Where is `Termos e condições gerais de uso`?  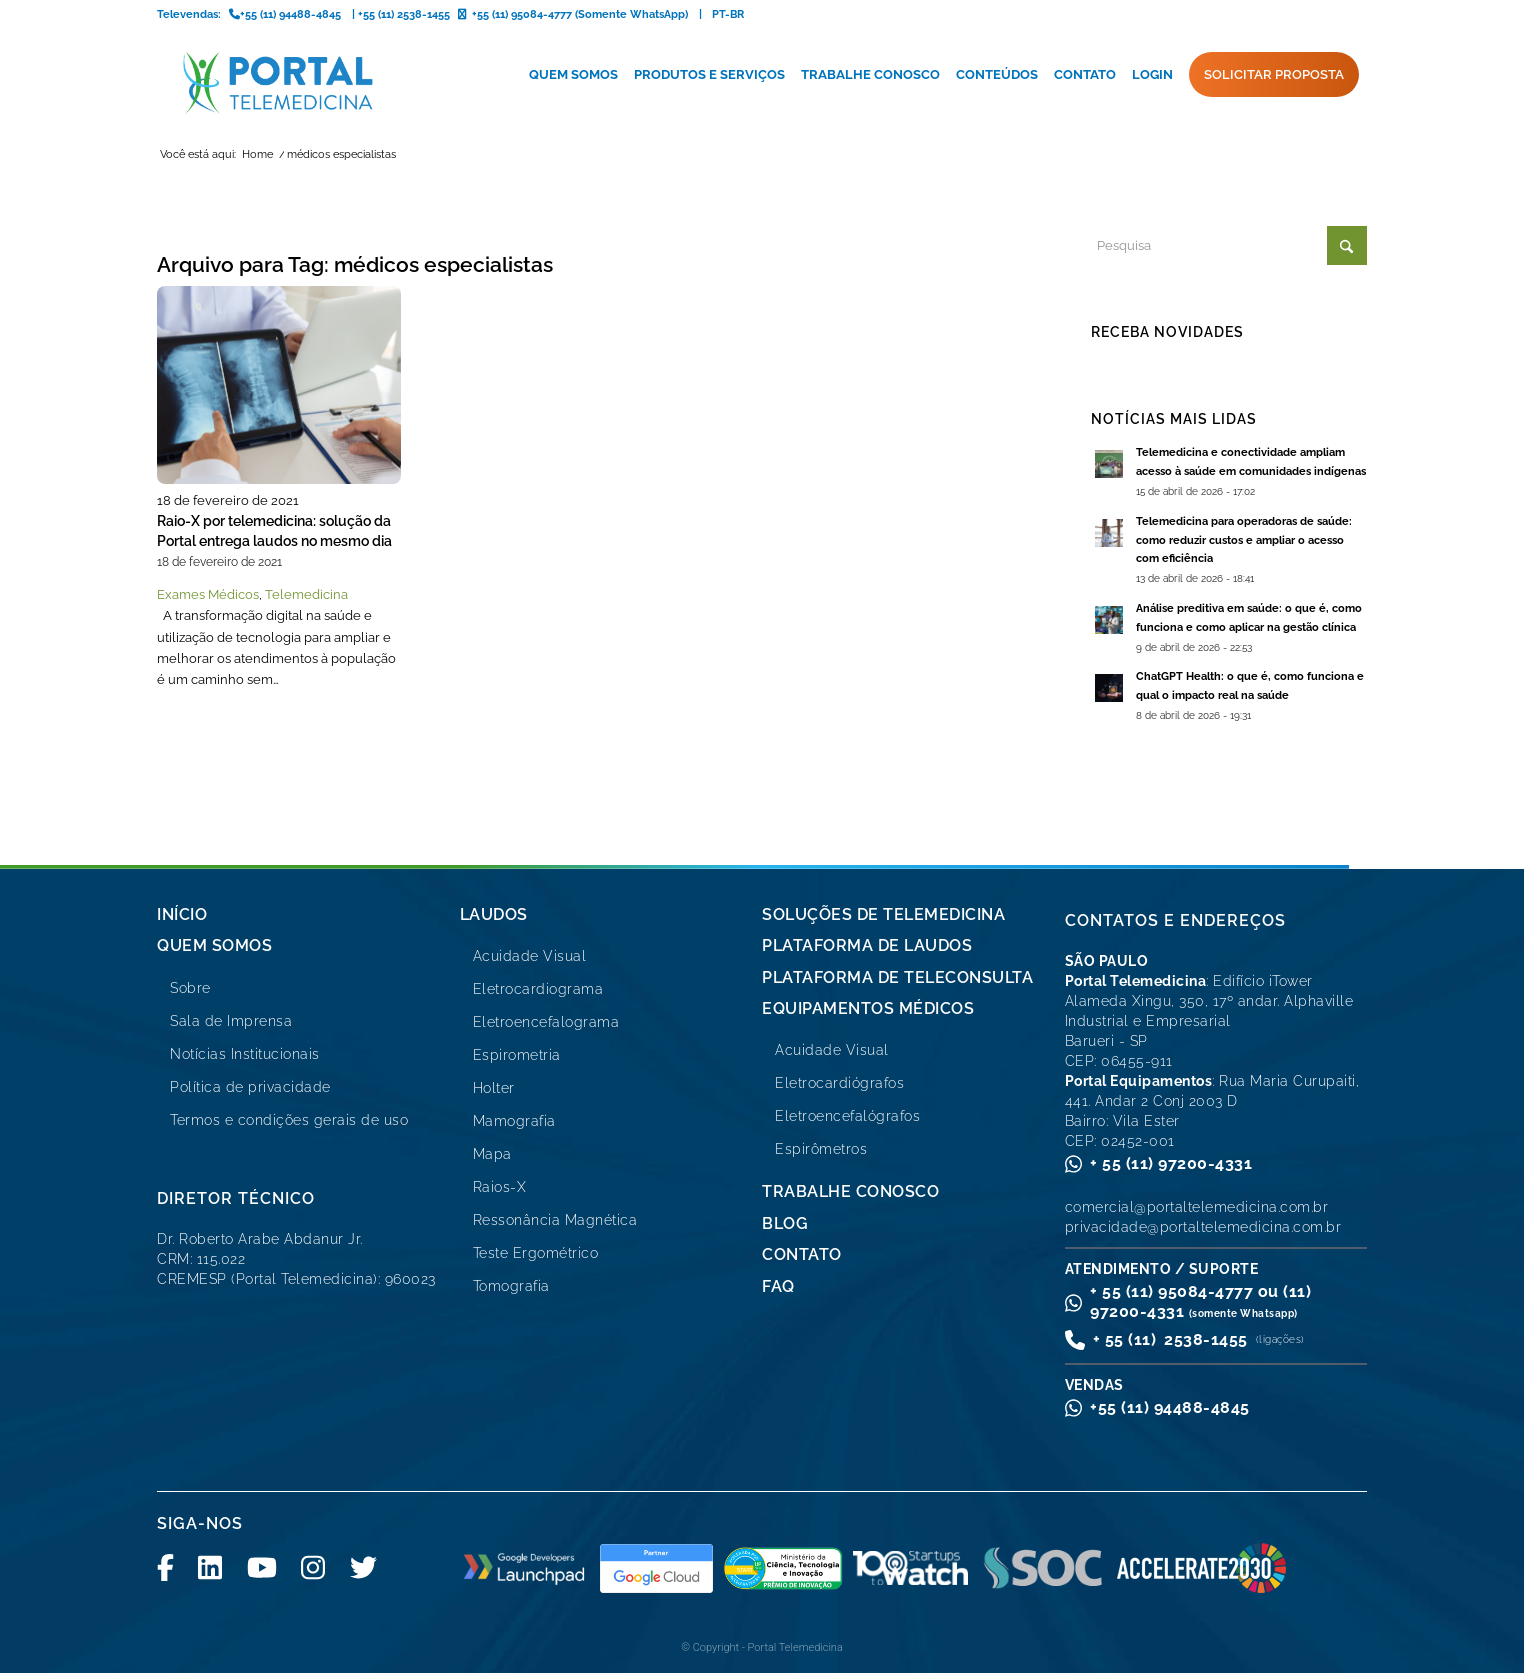 Termos e condições gerais de uso is located at coordinates (289, 1120).